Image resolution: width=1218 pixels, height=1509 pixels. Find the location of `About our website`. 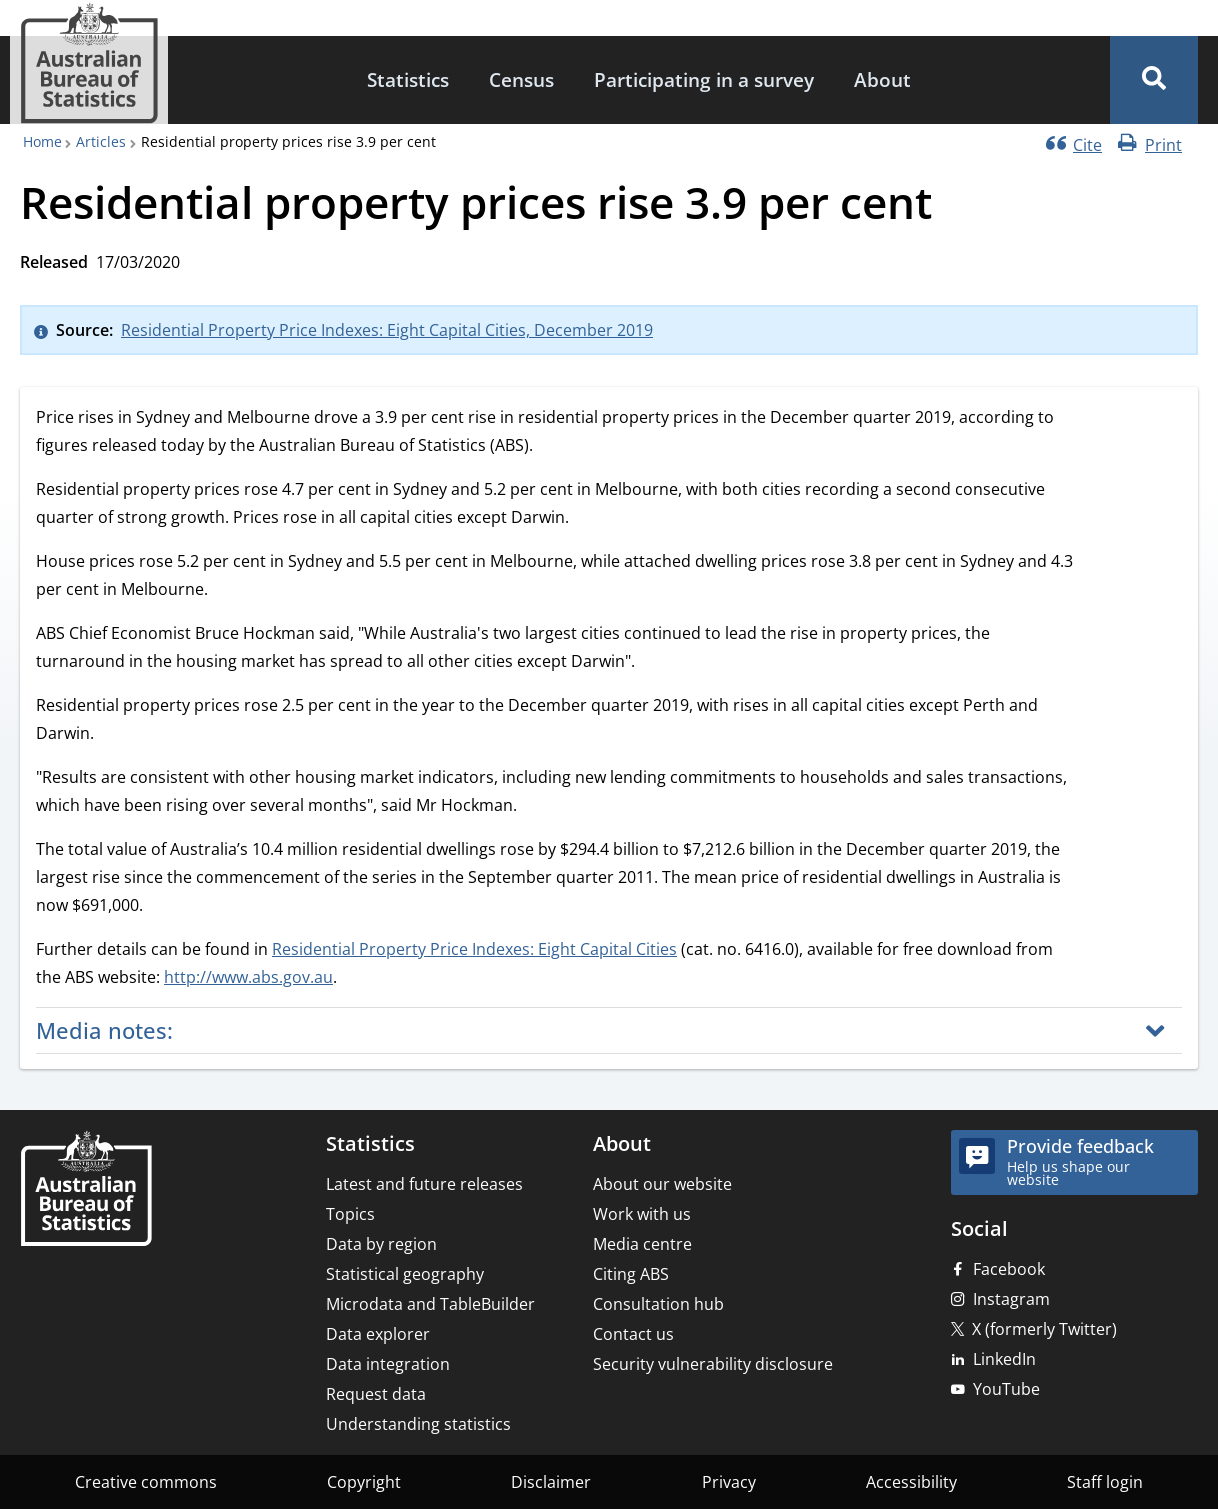

About our website is located at coordinates (662, 1184).